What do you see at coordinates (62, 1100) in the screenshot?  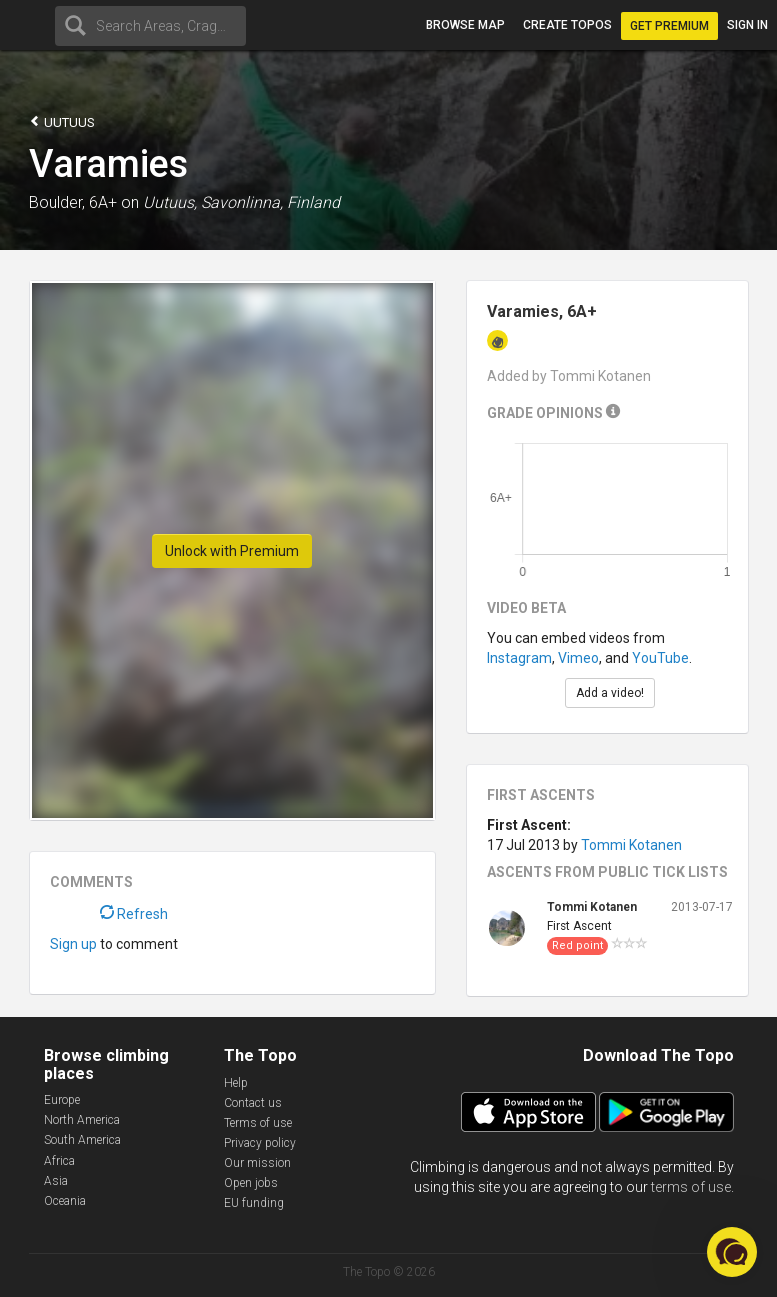 I see `Europe` at bounding box center [62, 1100].